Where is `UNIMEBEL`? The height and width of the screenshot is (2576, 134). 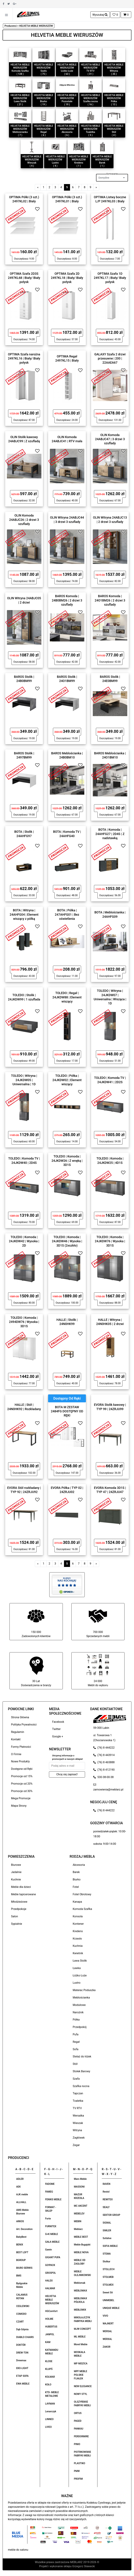
UNIMEBEL is located at coordinates (108, 2300).